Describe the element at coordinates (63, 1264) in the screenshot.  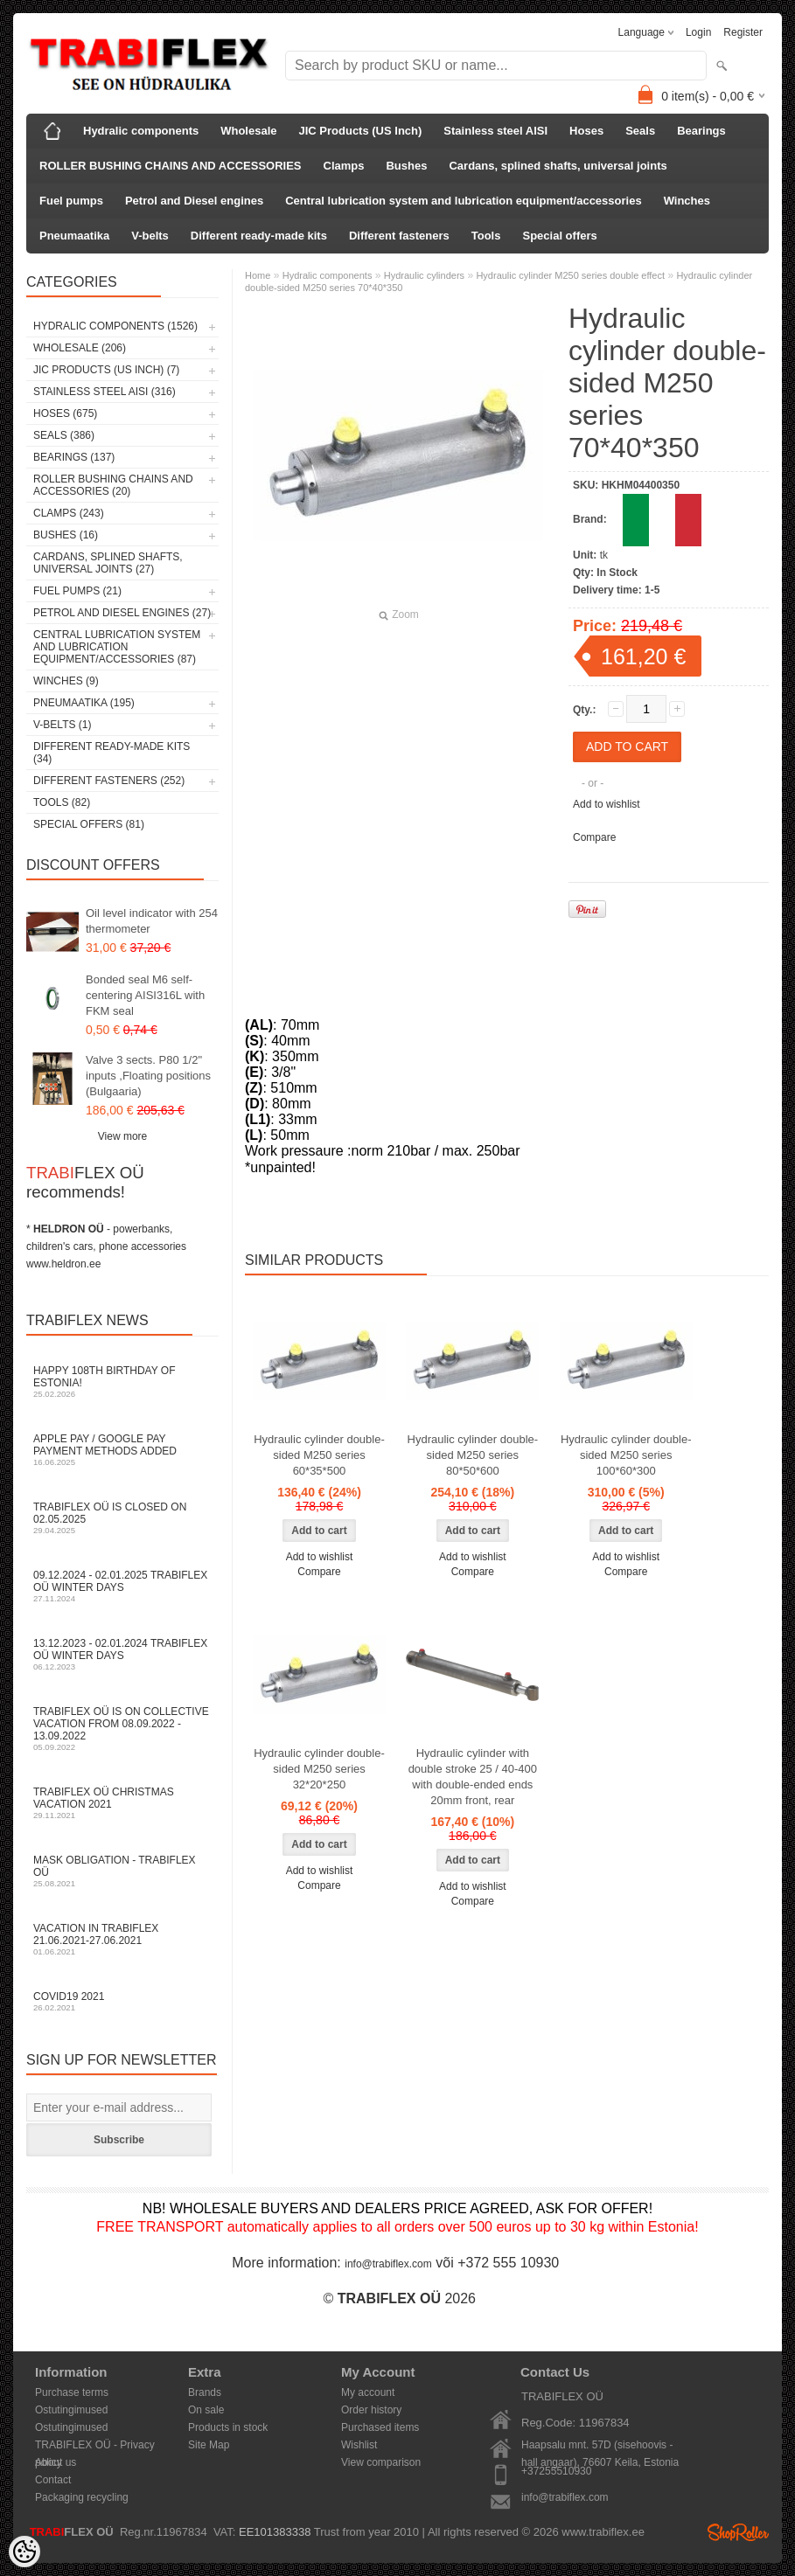
I see `www.heldron.ee` at that location.